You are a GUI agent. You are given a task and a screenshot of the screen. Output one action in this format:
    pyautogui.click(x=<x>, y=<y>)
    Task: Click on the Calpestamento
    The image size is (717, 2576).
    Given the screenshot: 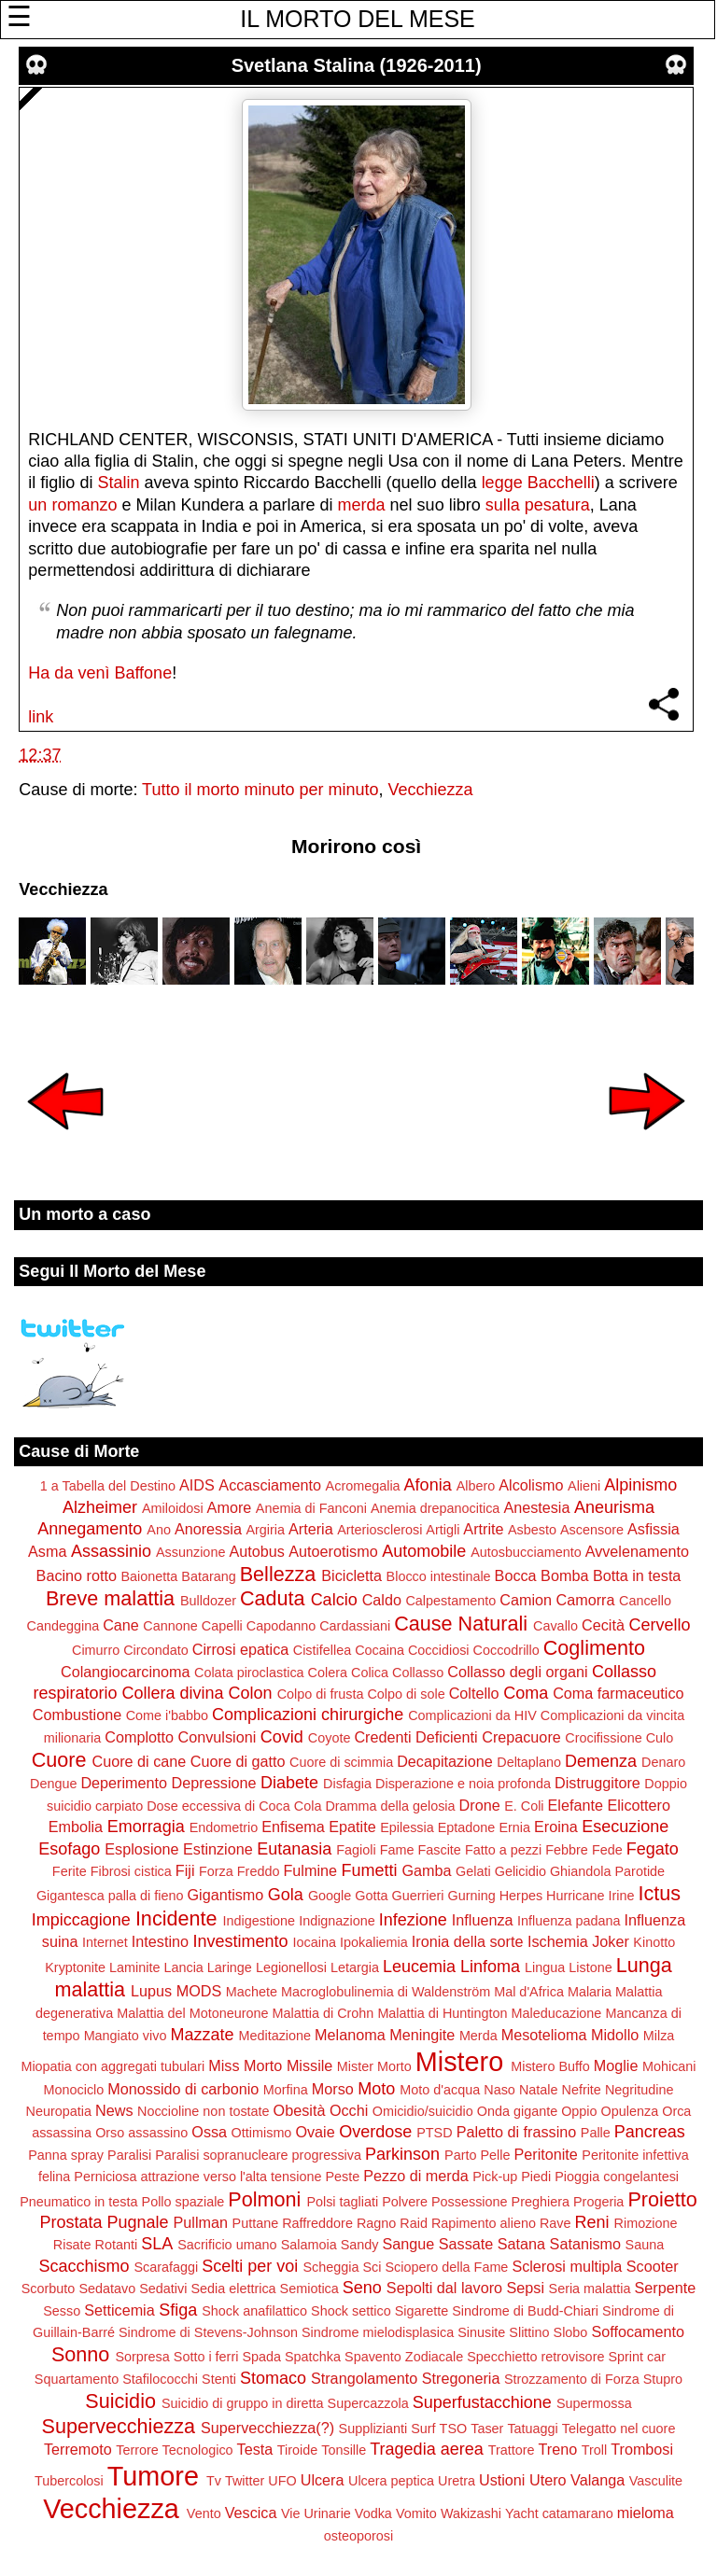 What is the action you would take?
    pyautogui.click(x=450, y=1600)
    